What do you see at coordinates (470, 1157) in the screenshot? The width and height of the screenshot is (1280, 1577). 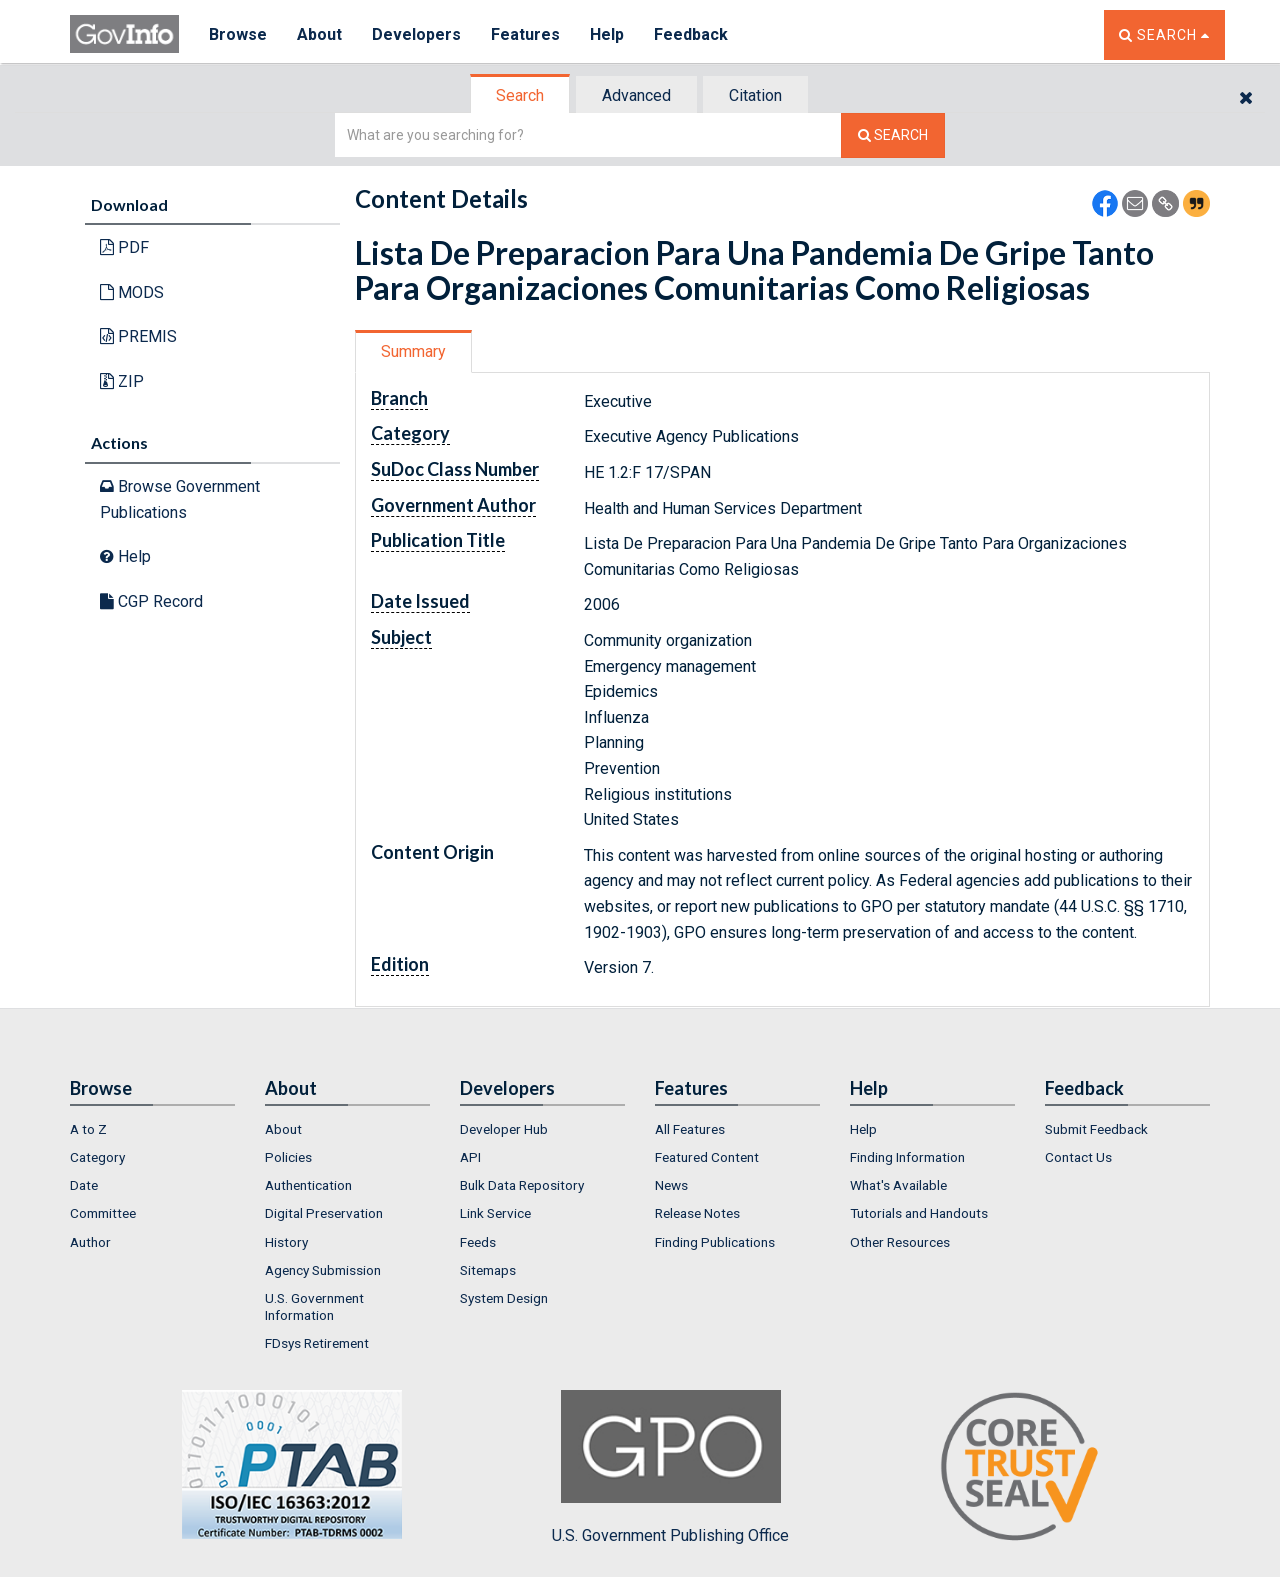 I see `API` at bounding box center [470, 1157].